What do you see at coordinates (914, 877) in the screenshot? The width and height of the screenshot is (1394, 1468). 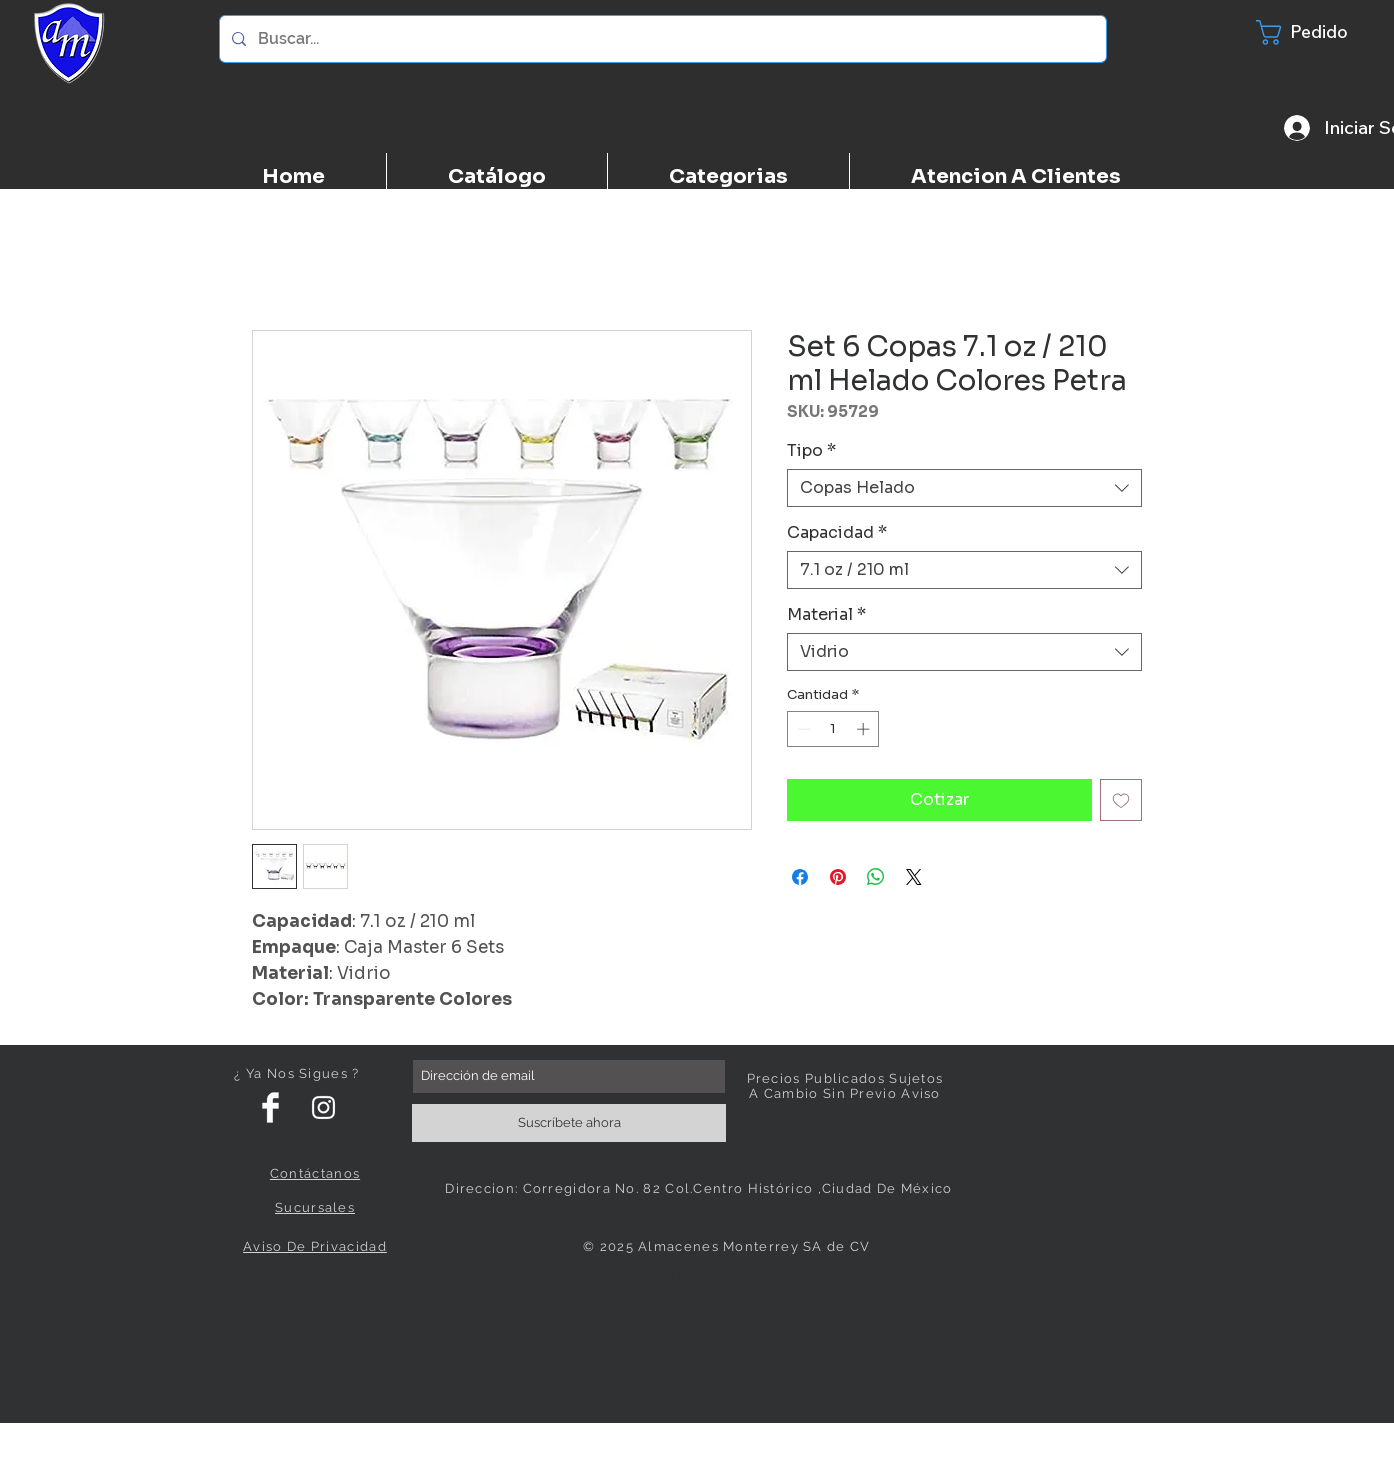 I see `[Share on X]` at bounding box center [914, 877].